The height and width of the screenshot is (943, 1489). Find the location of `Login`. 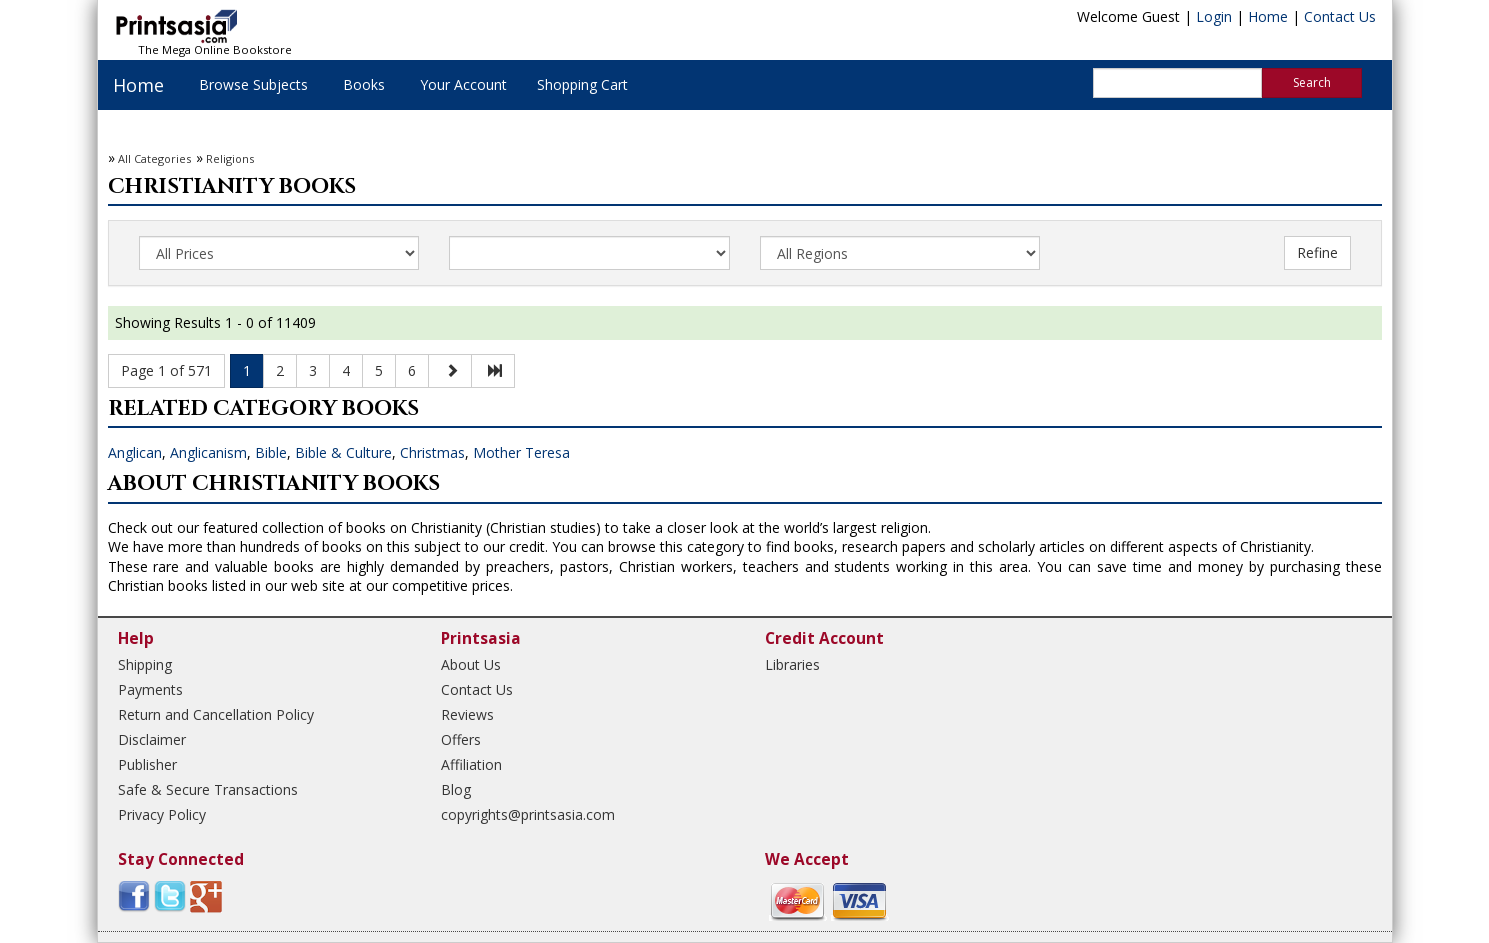

Login is located at coordinates (1214, 16).